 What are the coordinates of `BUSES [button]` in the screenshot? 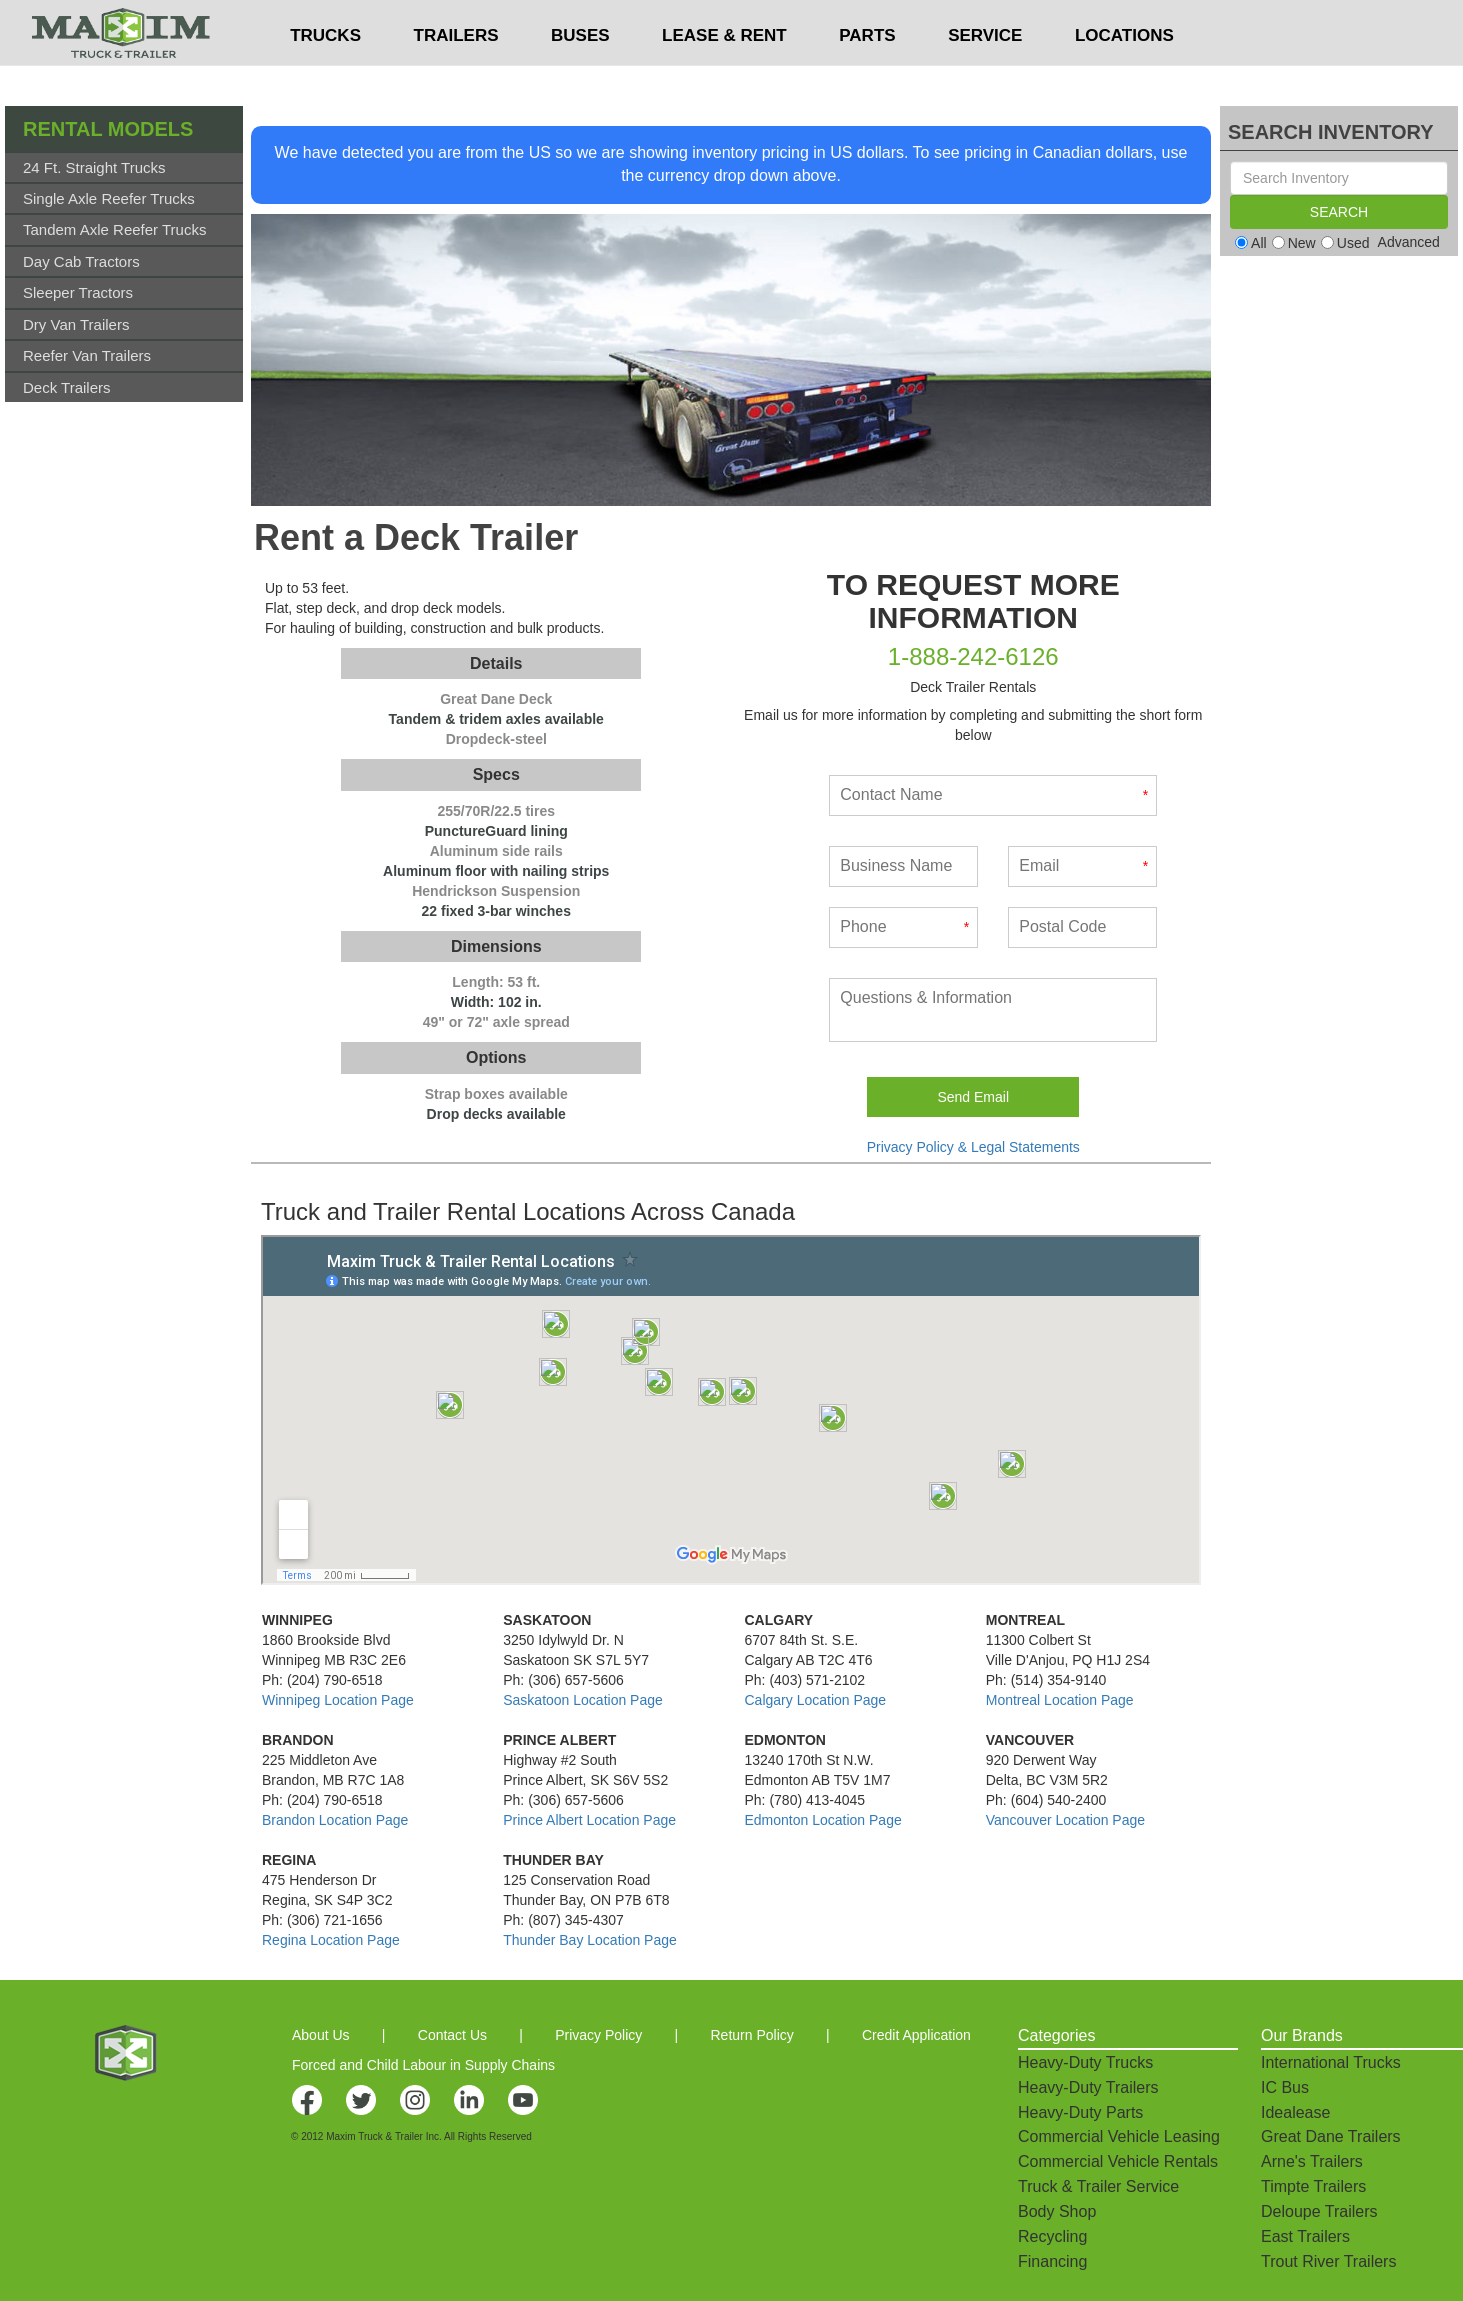 It's located at (580, 75).